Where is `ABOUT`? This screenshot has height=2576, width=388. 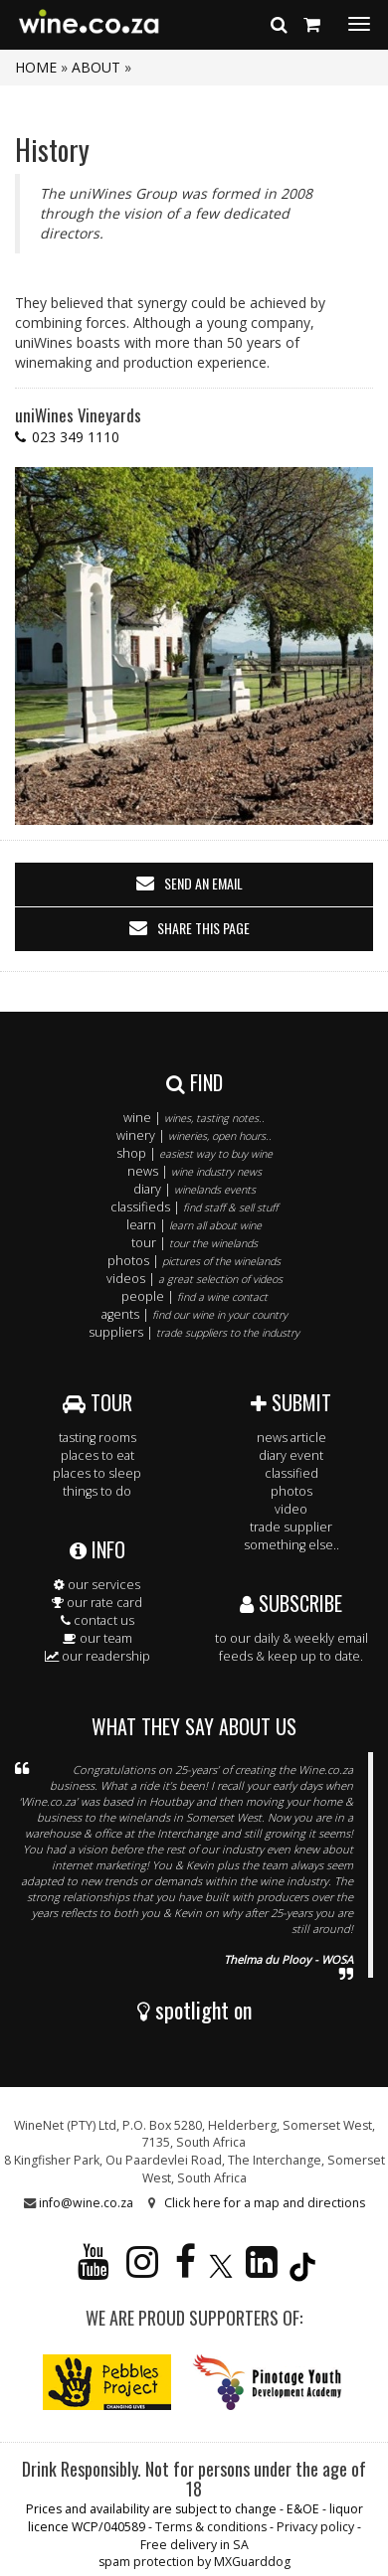 ABOUT is located at coordinates (96, 67).